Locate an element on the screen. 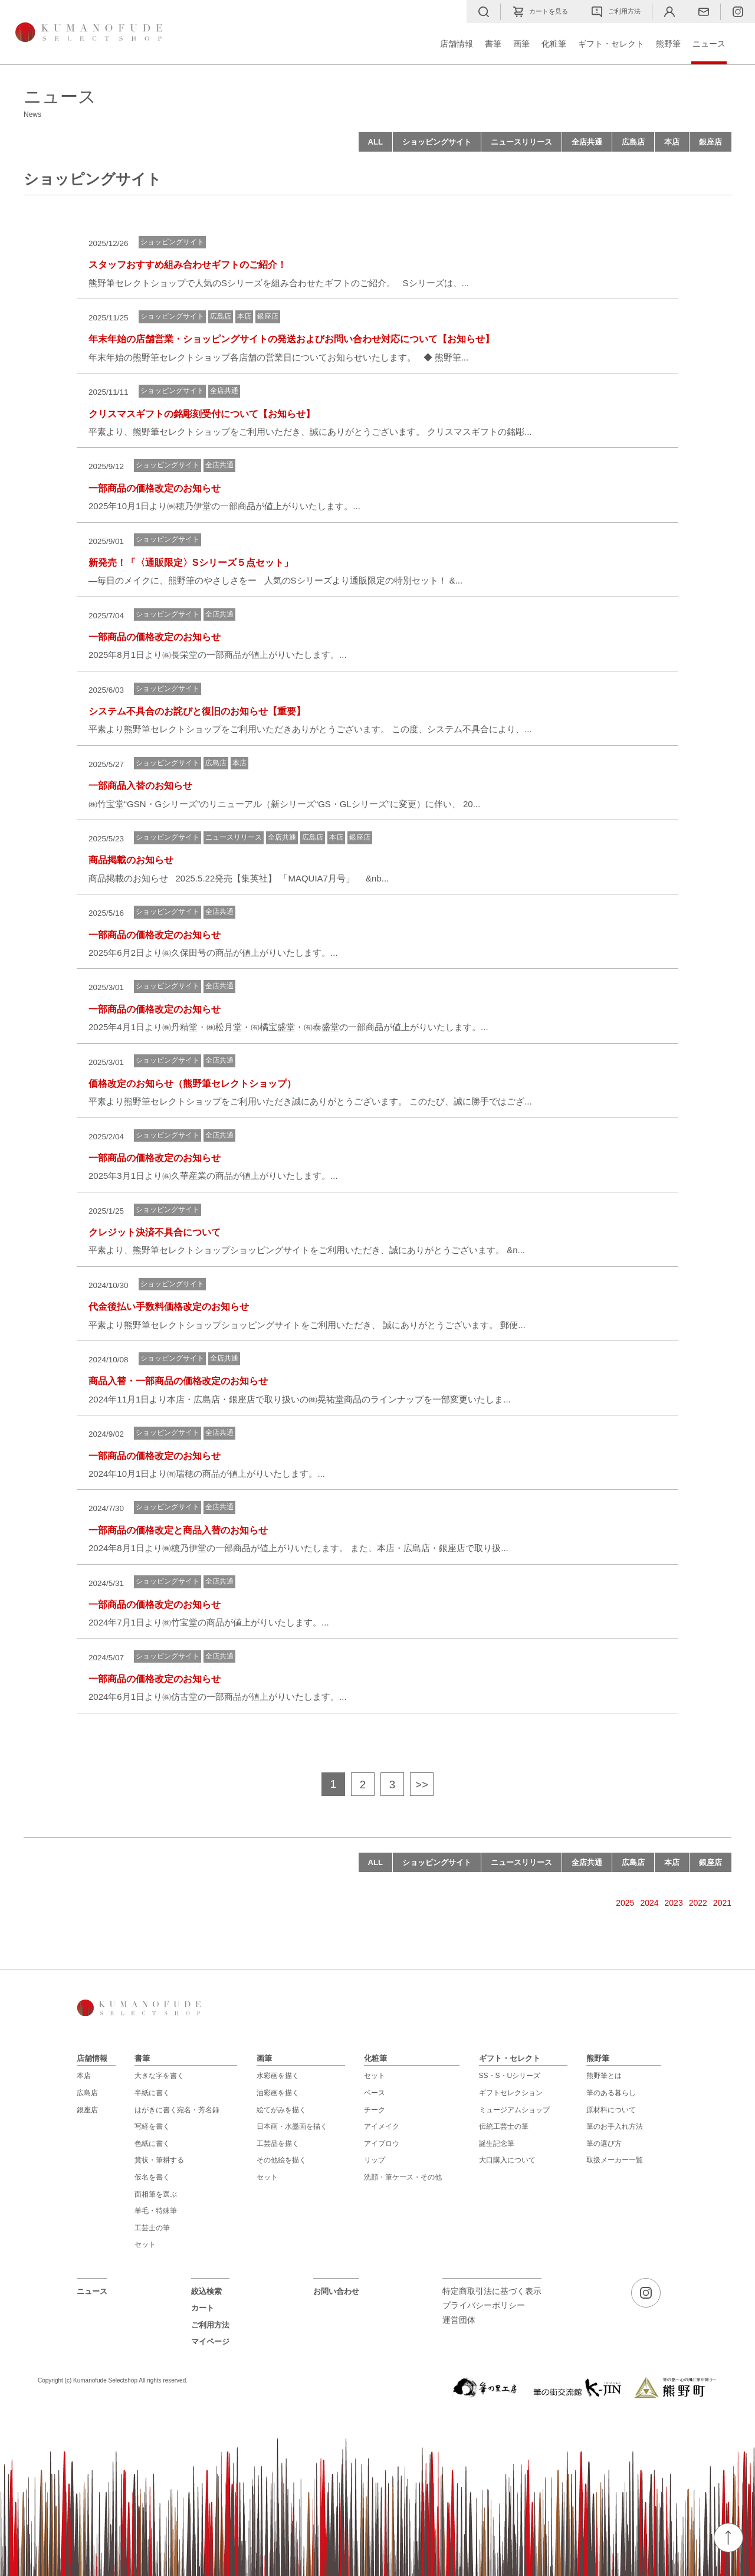 This screenshot has width=755, height=2576. 大口購入について is located at coordinates (507, 2160).